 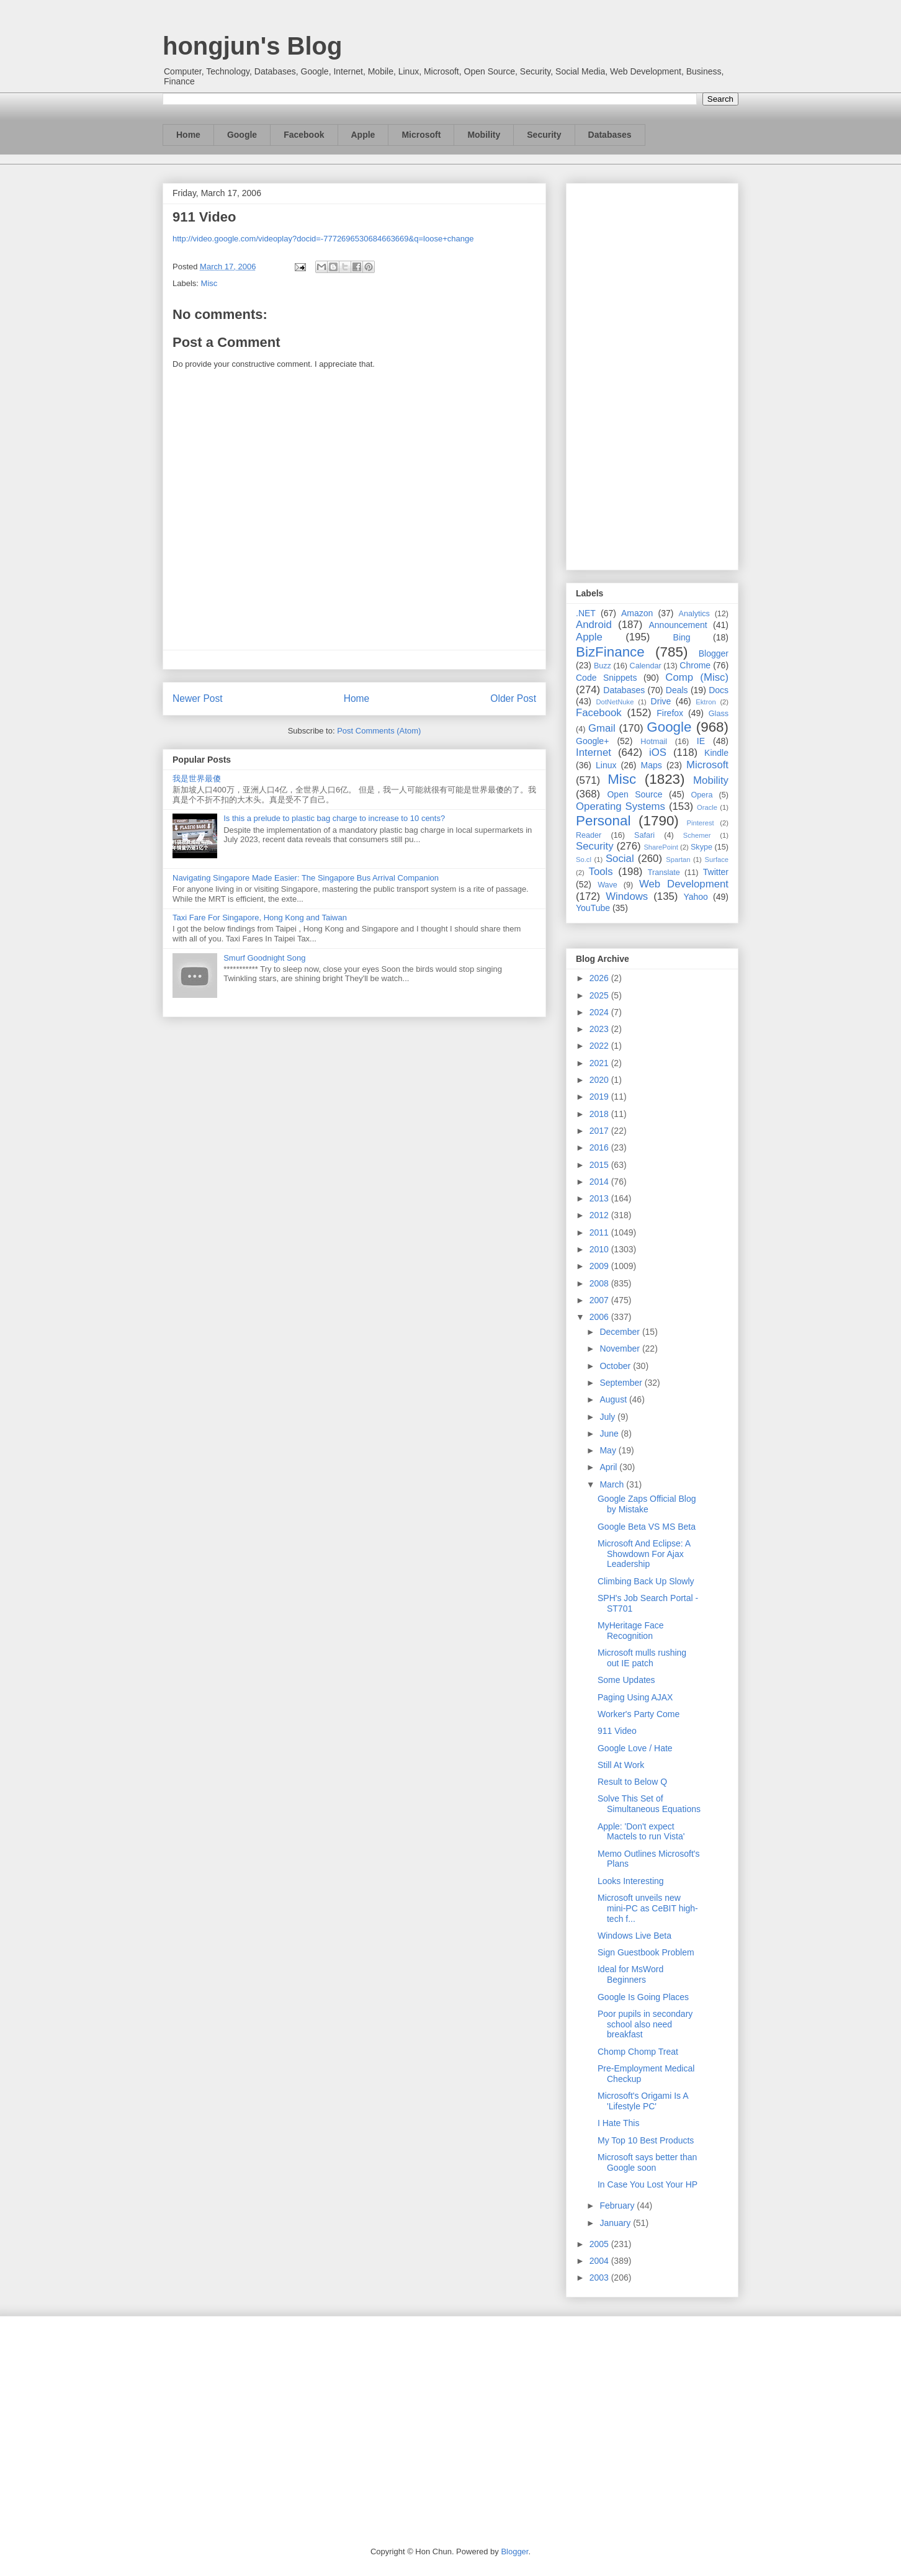 What do you see at coordinates (610, 135) in the screenshot?
I see `Databases` at bounding box center [610, 135].